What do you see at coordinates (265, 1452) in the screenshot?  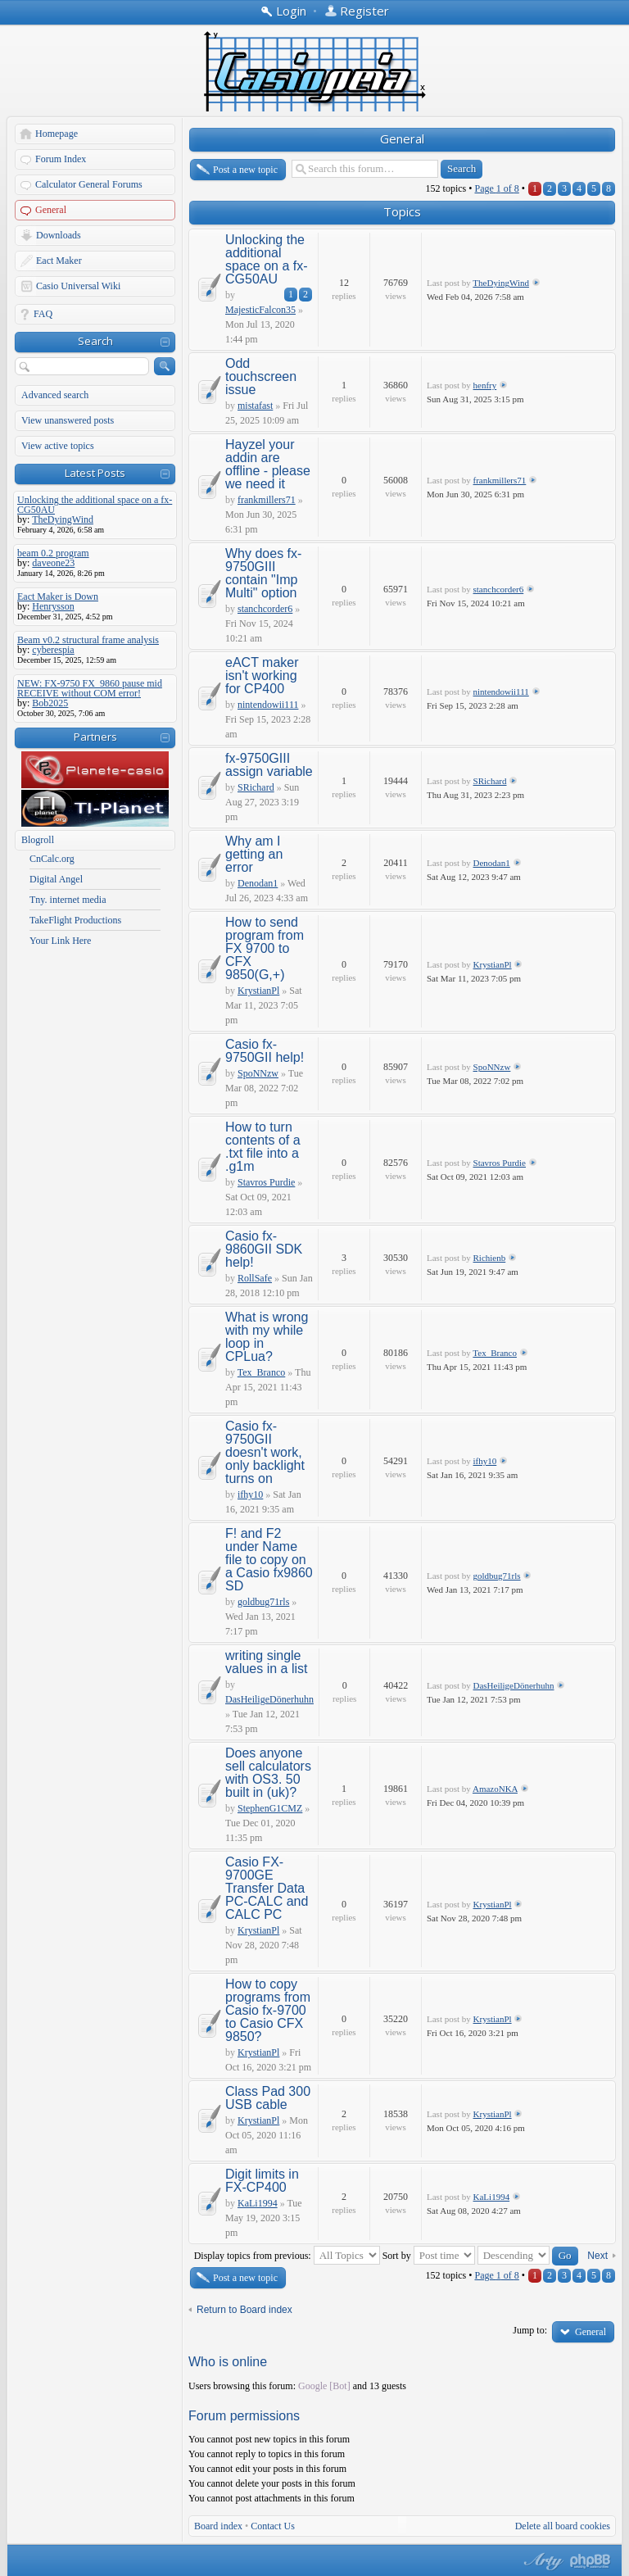 I see `Casio fx-9750GII doesn't work, only backlight turns on` at bounding box center [265, 1452].